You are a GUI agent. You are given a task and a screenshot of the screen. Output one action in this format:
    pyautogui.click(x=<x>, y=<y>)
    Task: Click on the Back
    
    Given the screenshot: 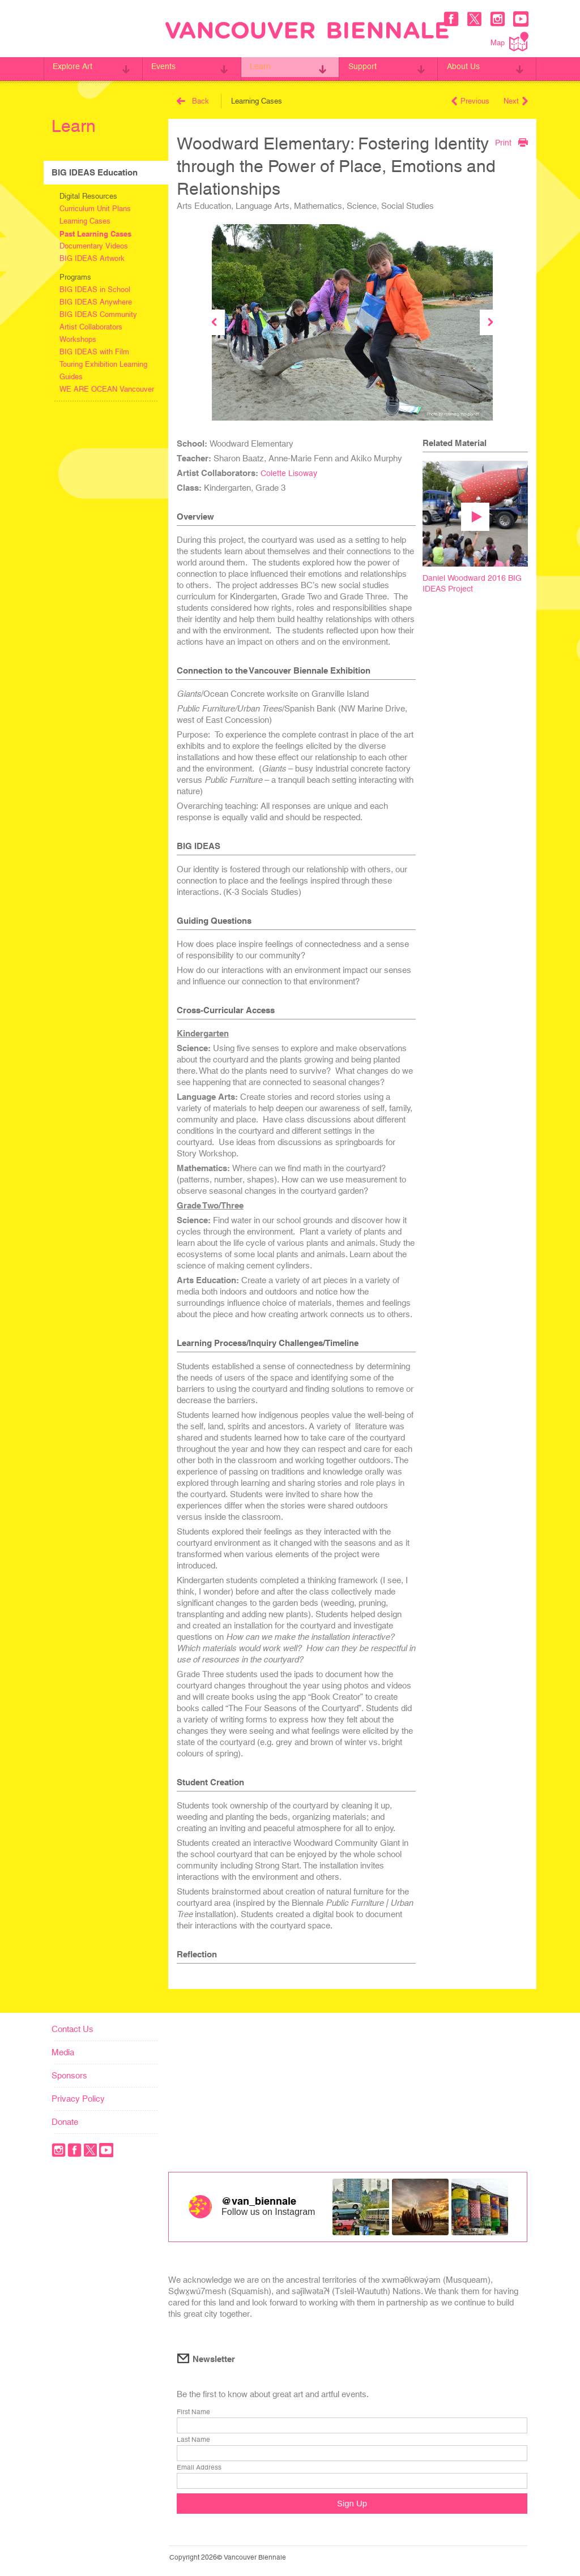 What is the action you would take?
    pyautogui.click(x=193, y=101)
    